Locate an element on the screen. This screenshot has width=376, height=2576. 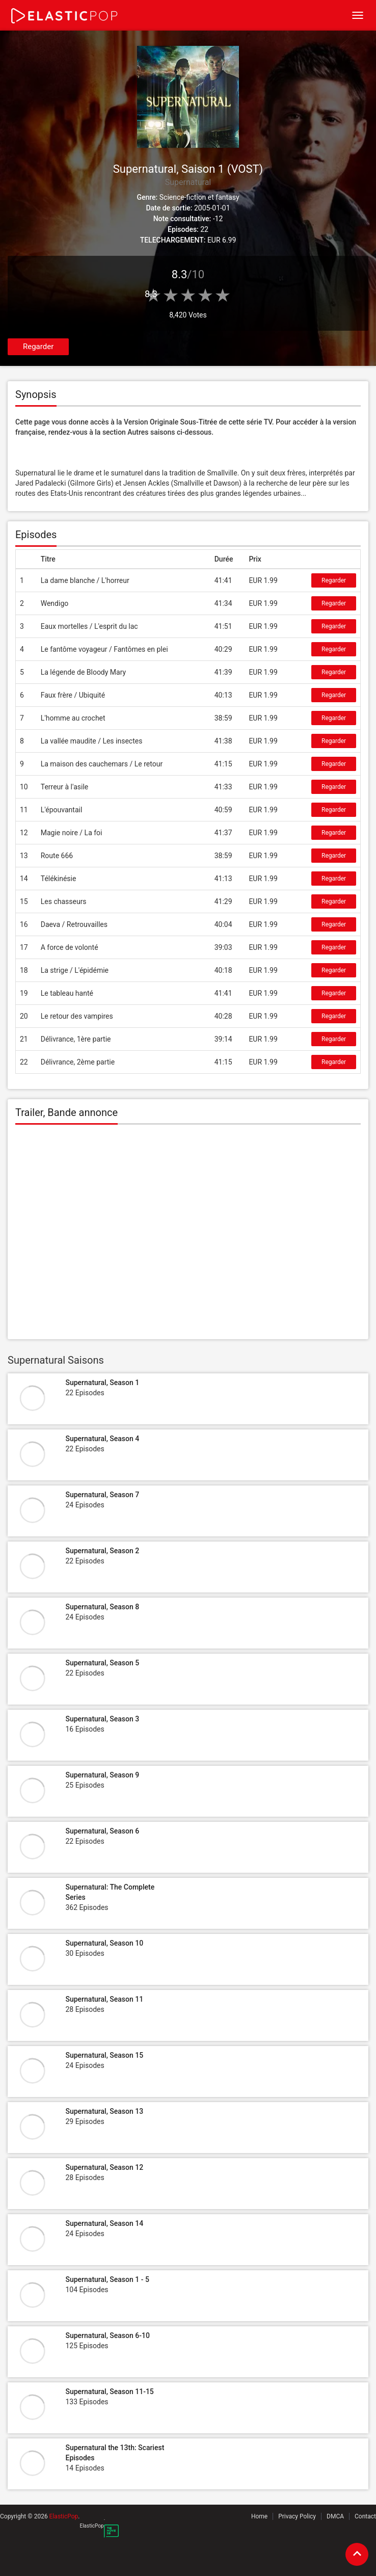
Supernatural, Season 13 is located at coordinates (104, 2111).